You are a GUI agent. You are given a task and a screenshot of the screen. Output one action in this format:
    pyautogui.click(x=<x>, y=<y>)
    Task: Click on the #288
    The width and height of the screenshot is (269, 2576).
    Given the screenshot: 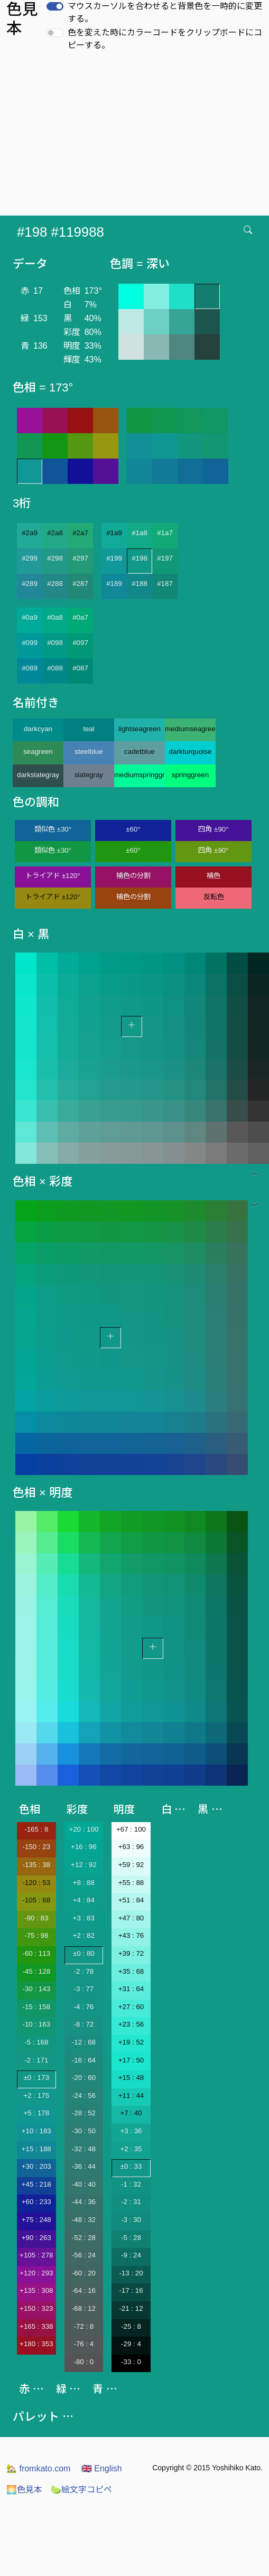 What is the action you would take?
    pyautogui.click(x=55, y=583)
    